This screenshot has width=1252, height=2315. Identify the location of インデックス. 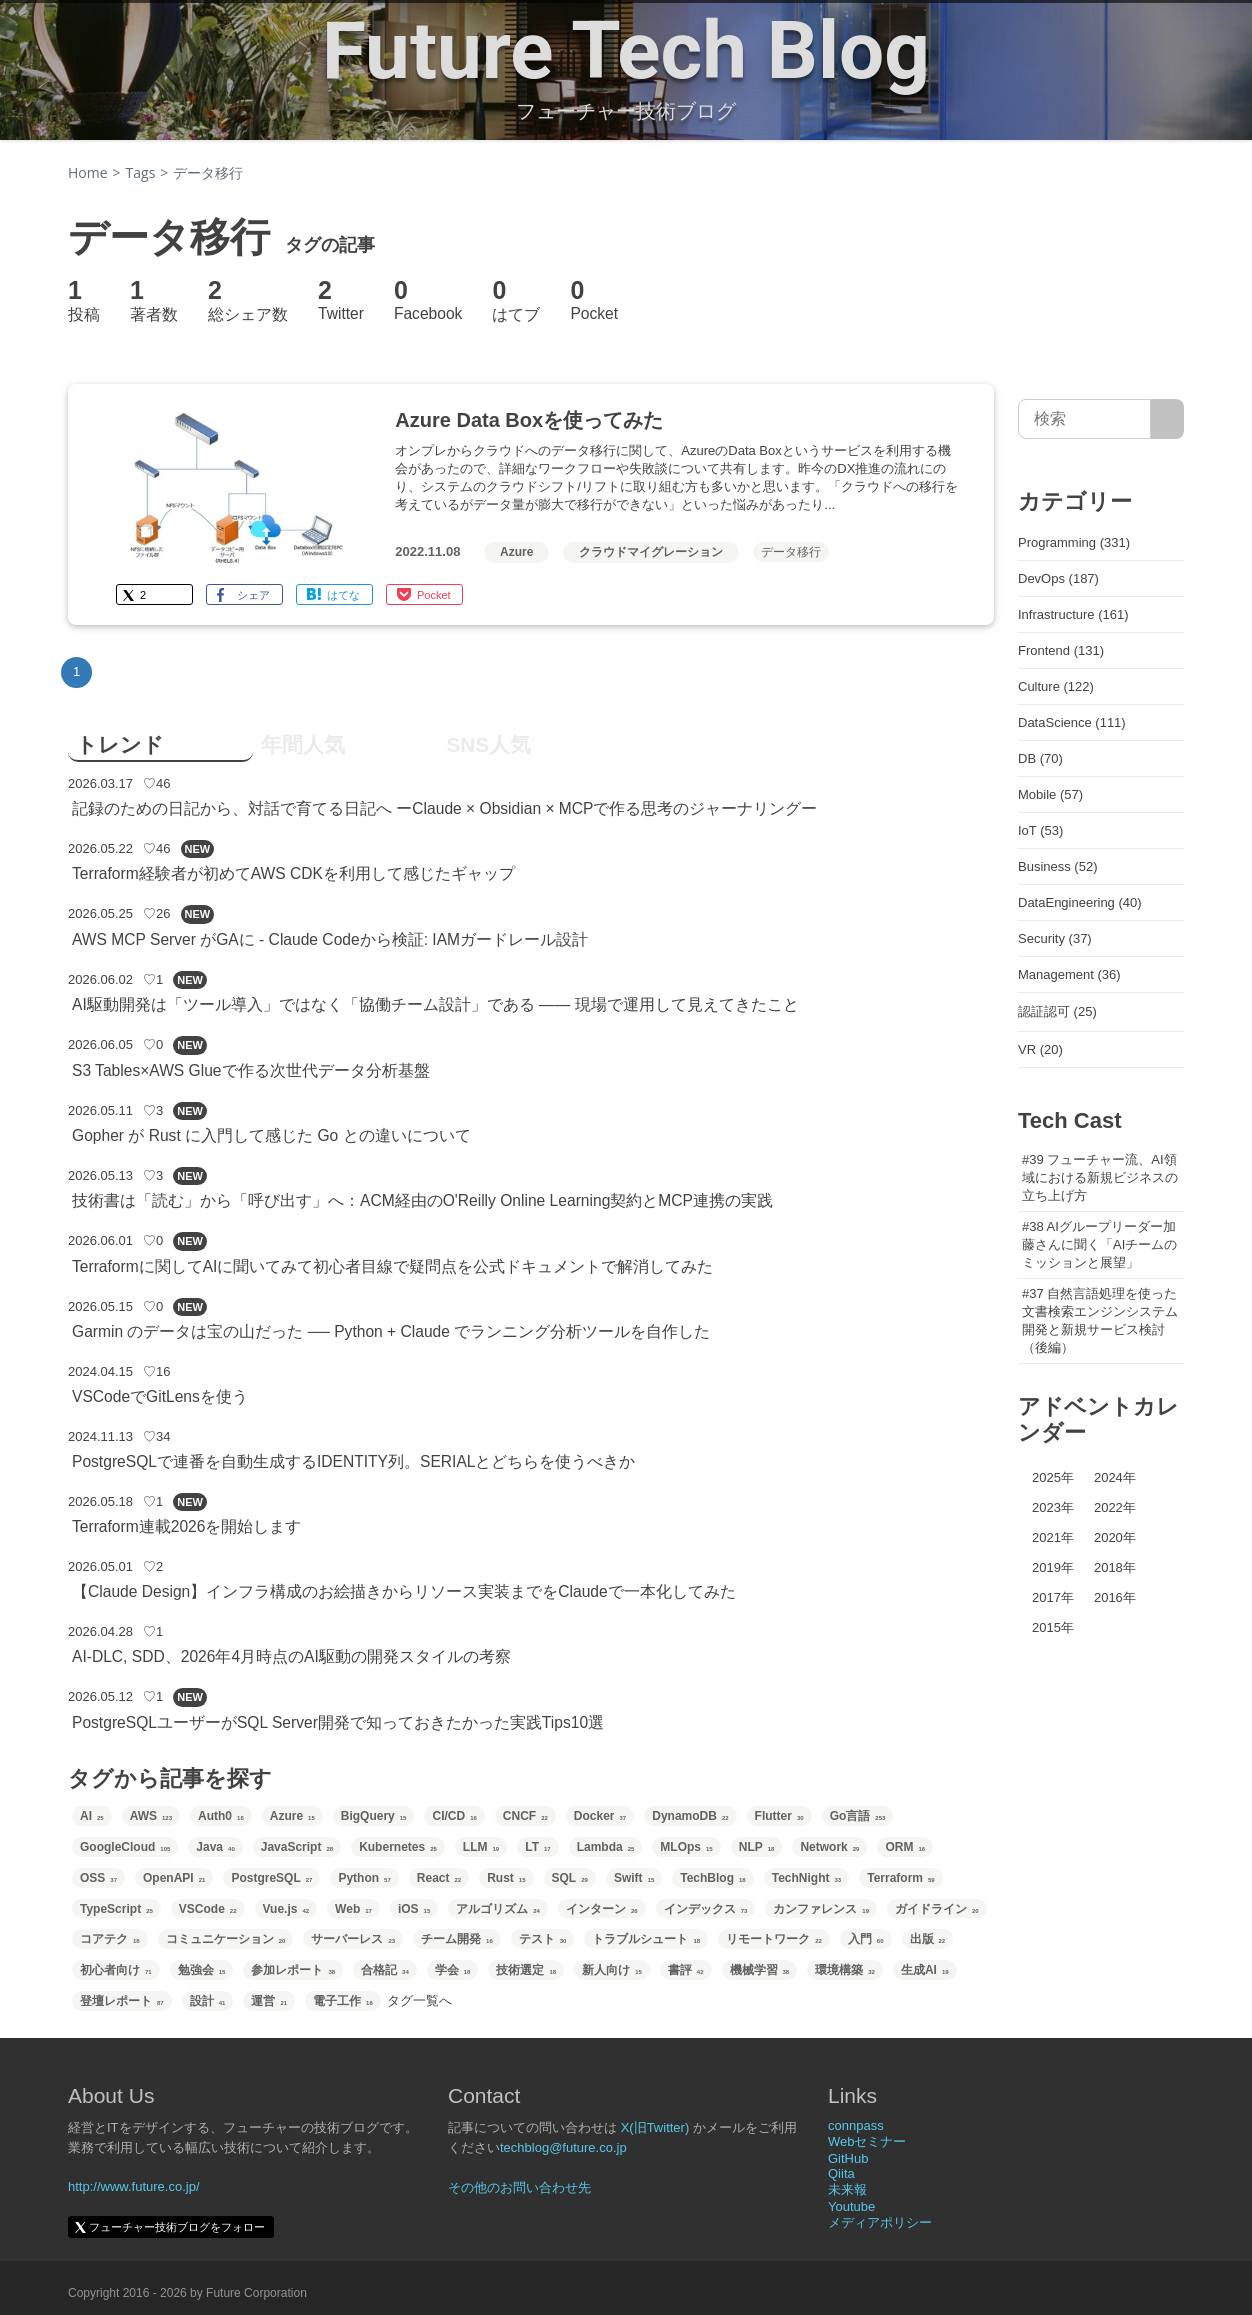
(706, 1909).